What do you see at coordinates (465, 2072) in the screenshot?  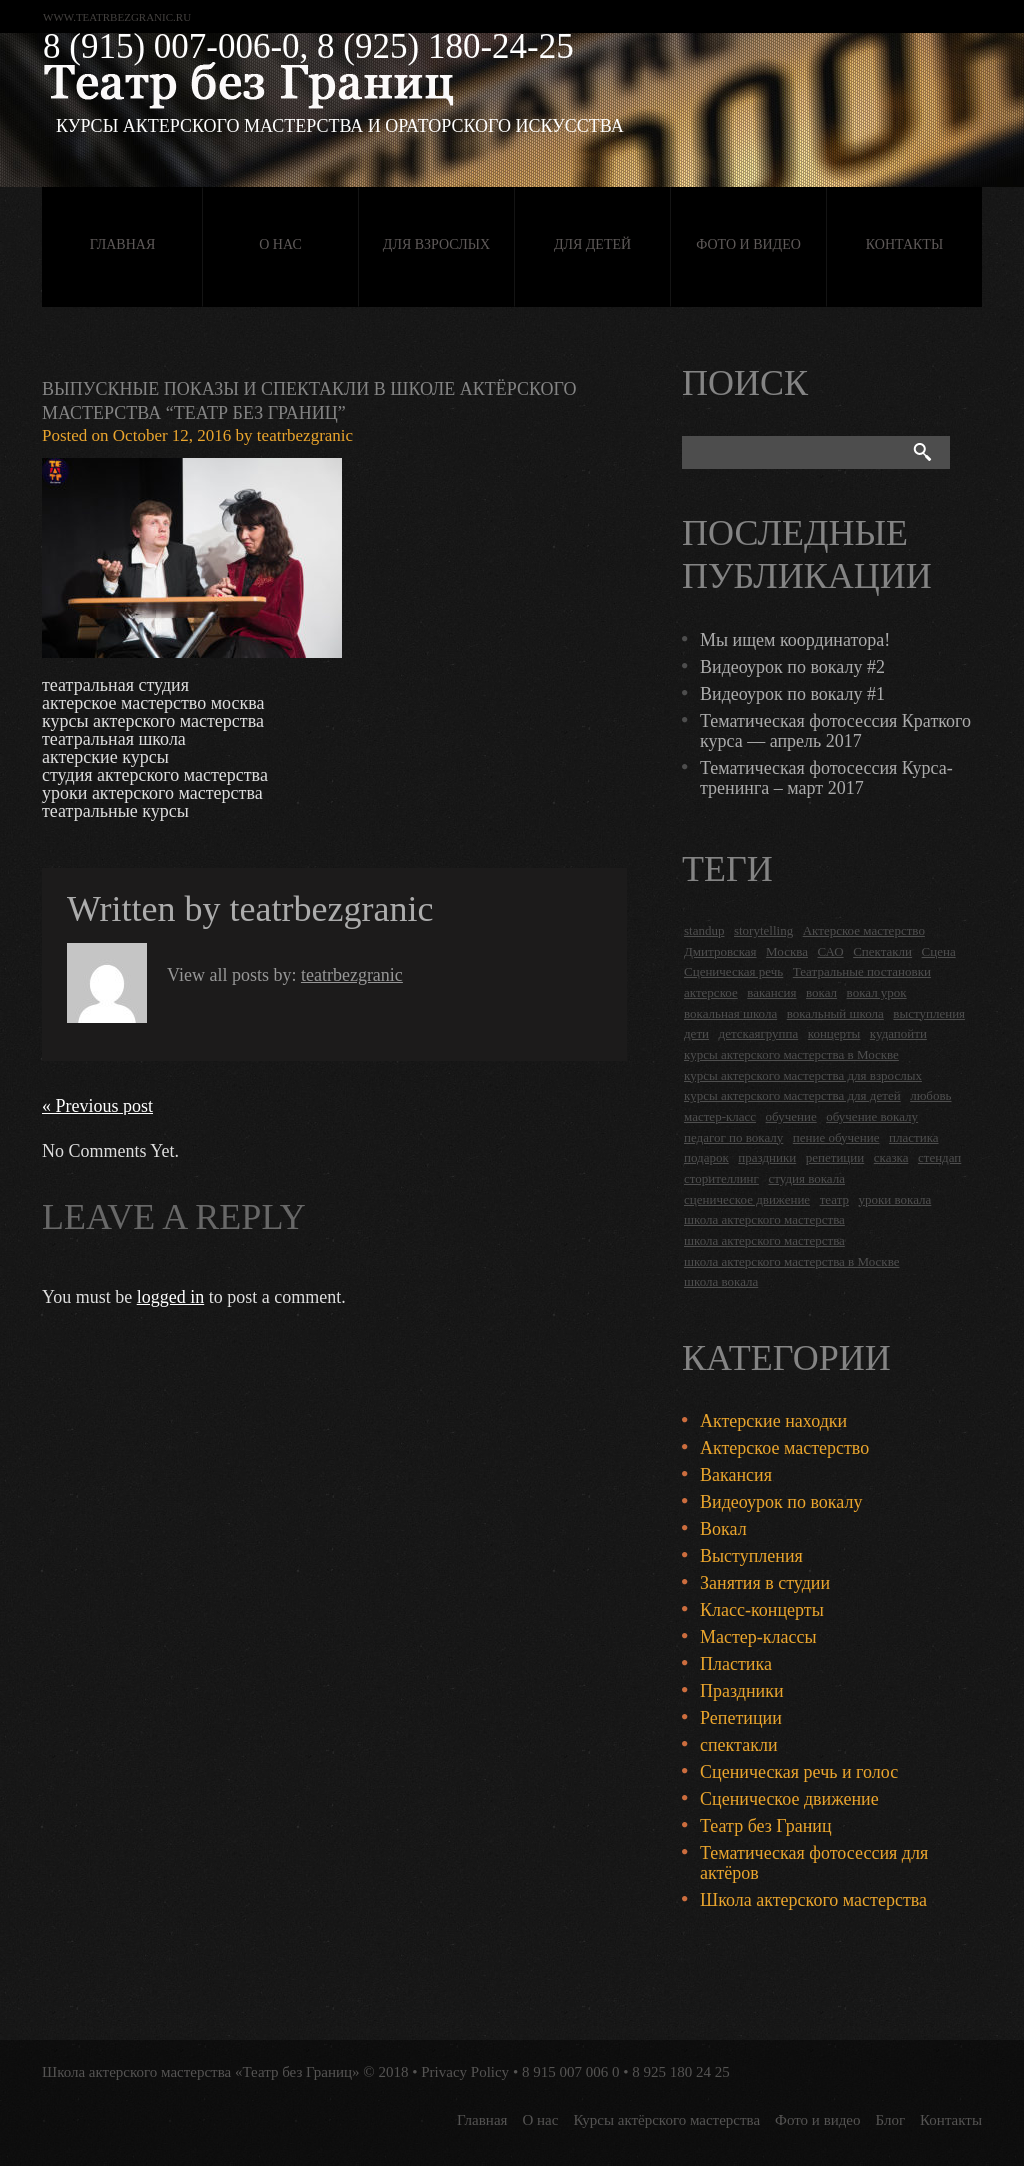 I see `Privacy Policy` at bounding box center [465, 2072].